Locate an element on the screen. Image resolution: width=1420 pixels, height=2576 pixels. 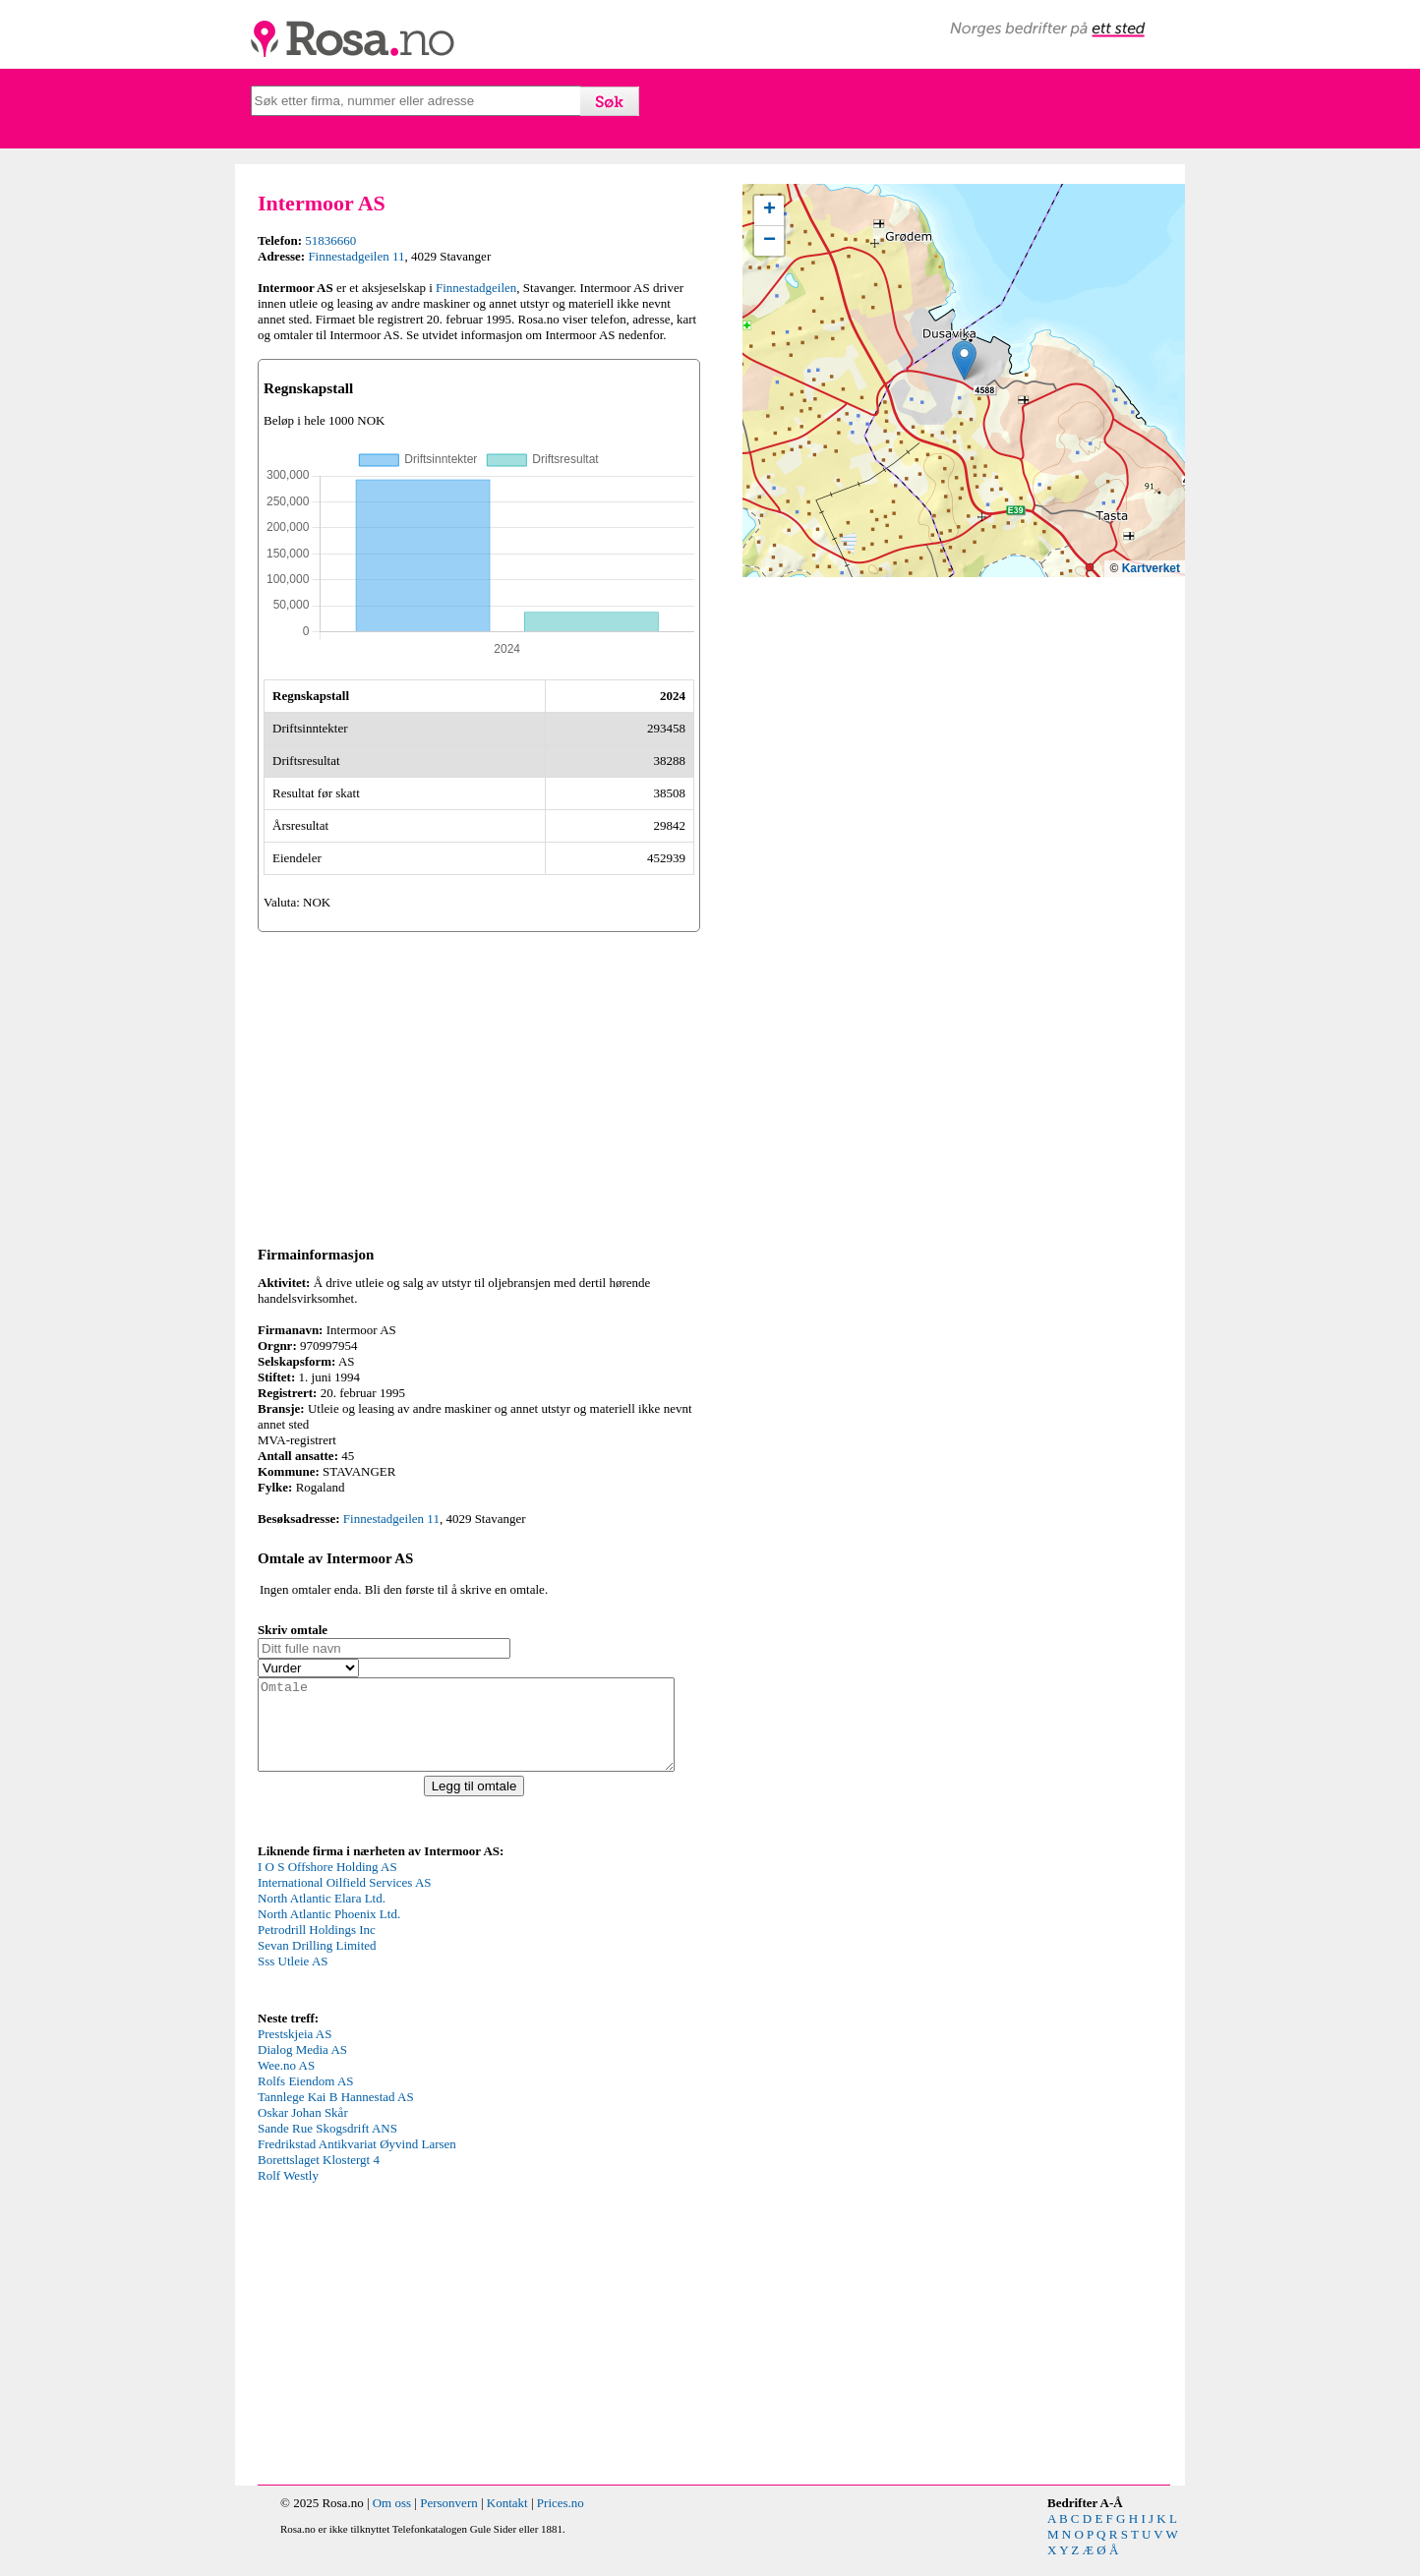
<p>Your browser does not support iframes.</p> is located at coordinates (405, 1950).